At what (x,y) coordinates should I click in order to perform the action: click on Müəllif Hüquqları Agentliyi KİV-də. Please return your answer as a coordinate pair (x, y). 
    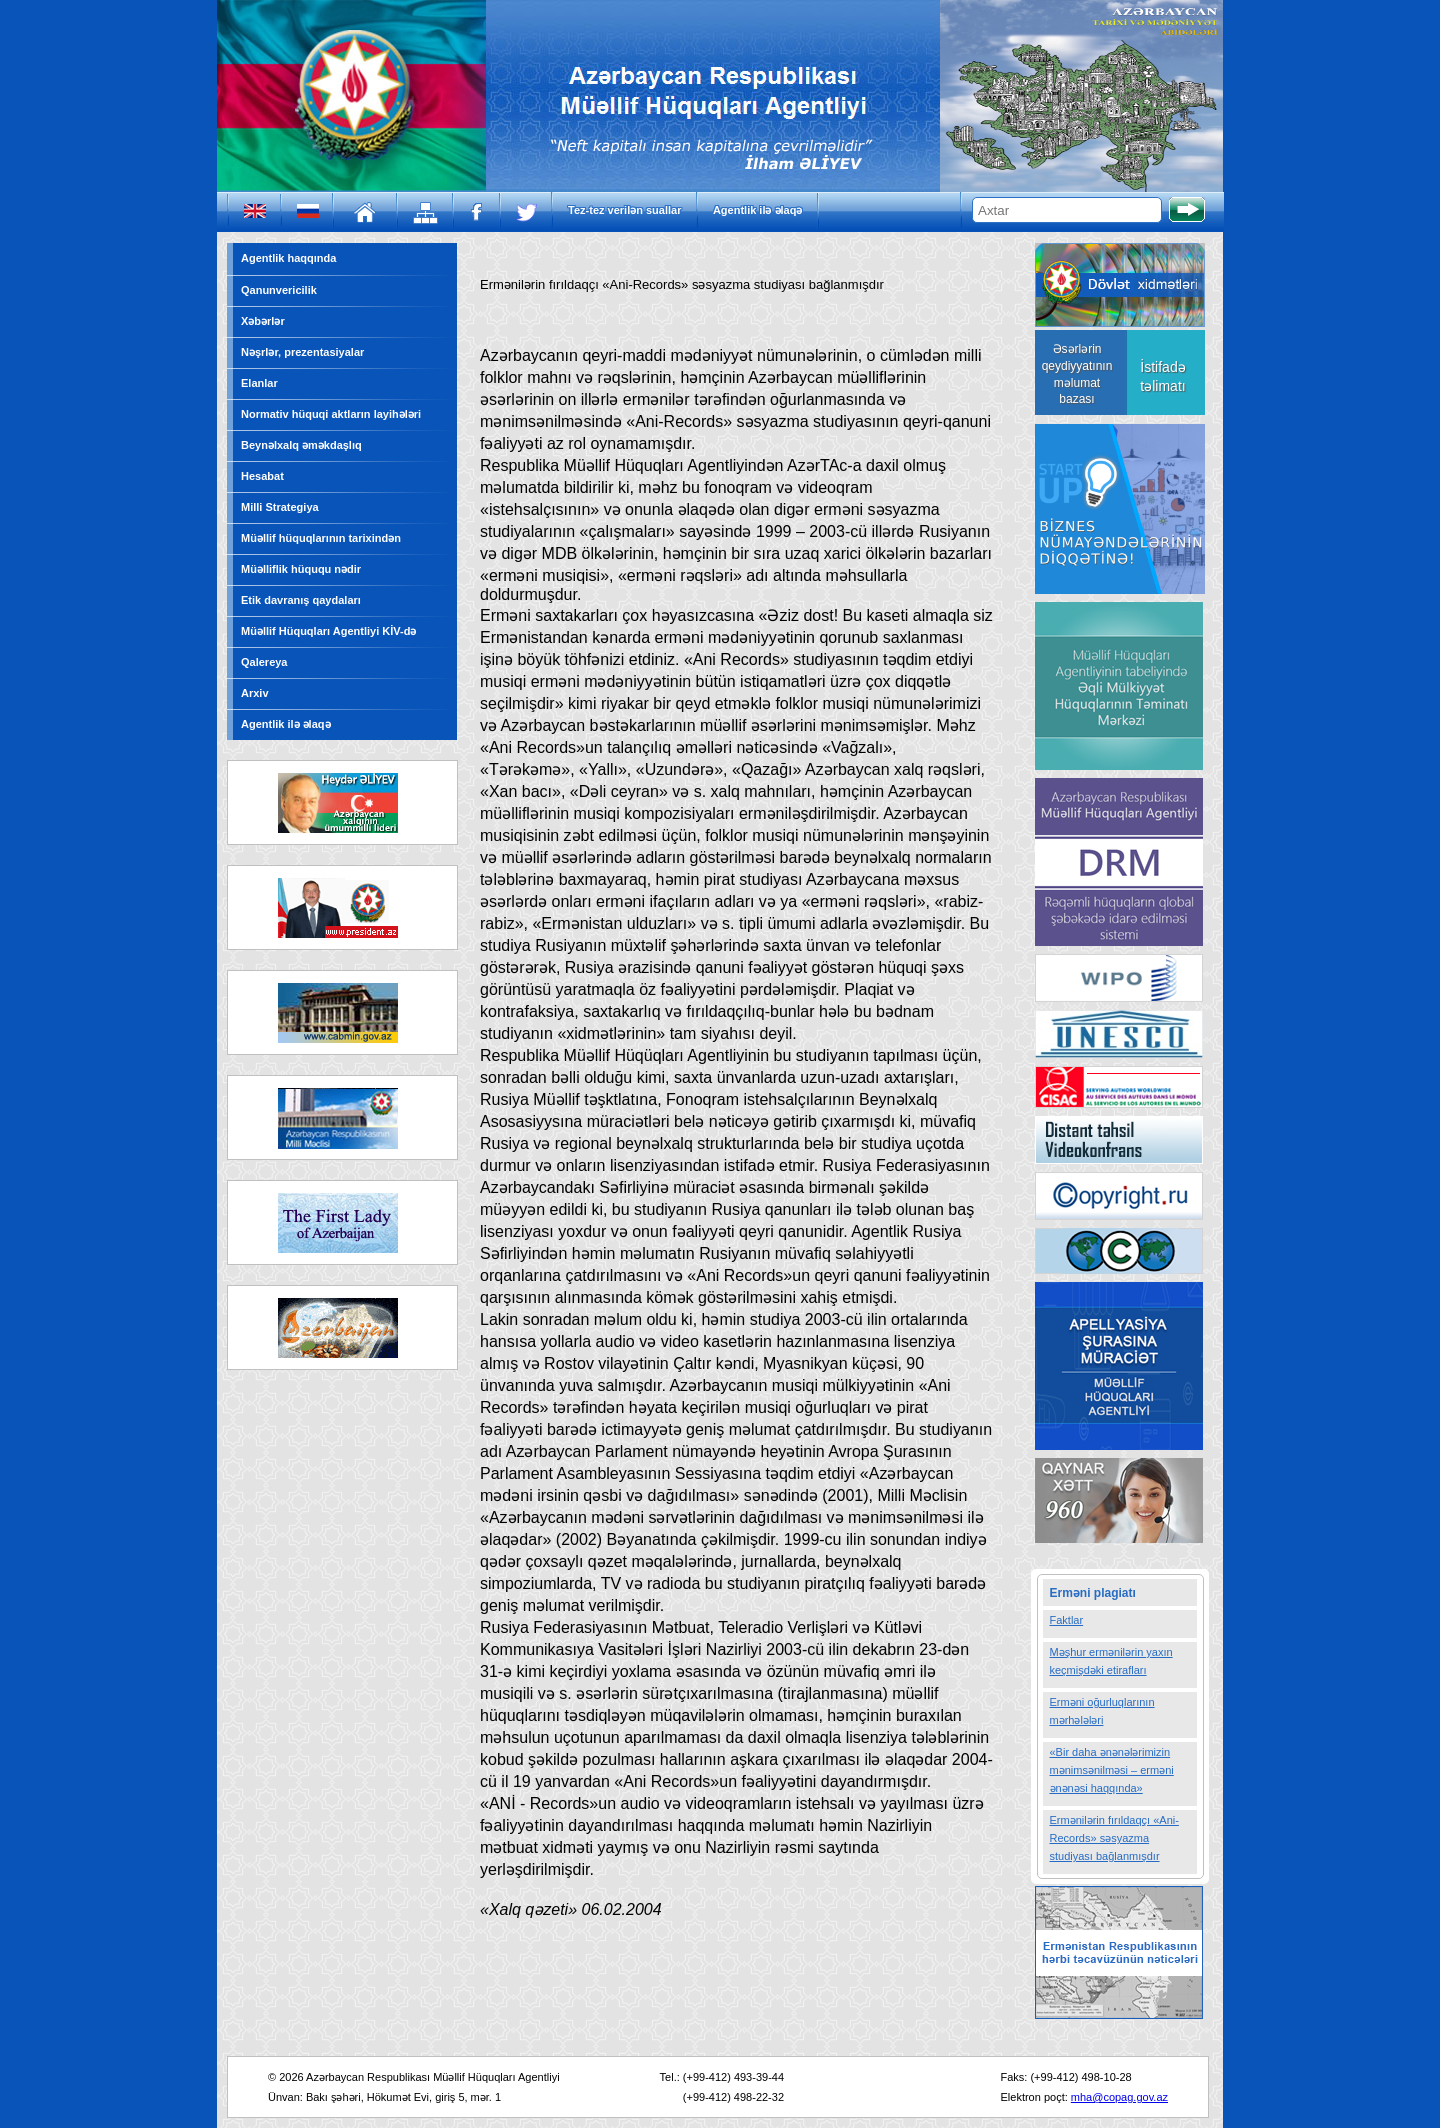
    Looking at the image, I should click on (328, 631).